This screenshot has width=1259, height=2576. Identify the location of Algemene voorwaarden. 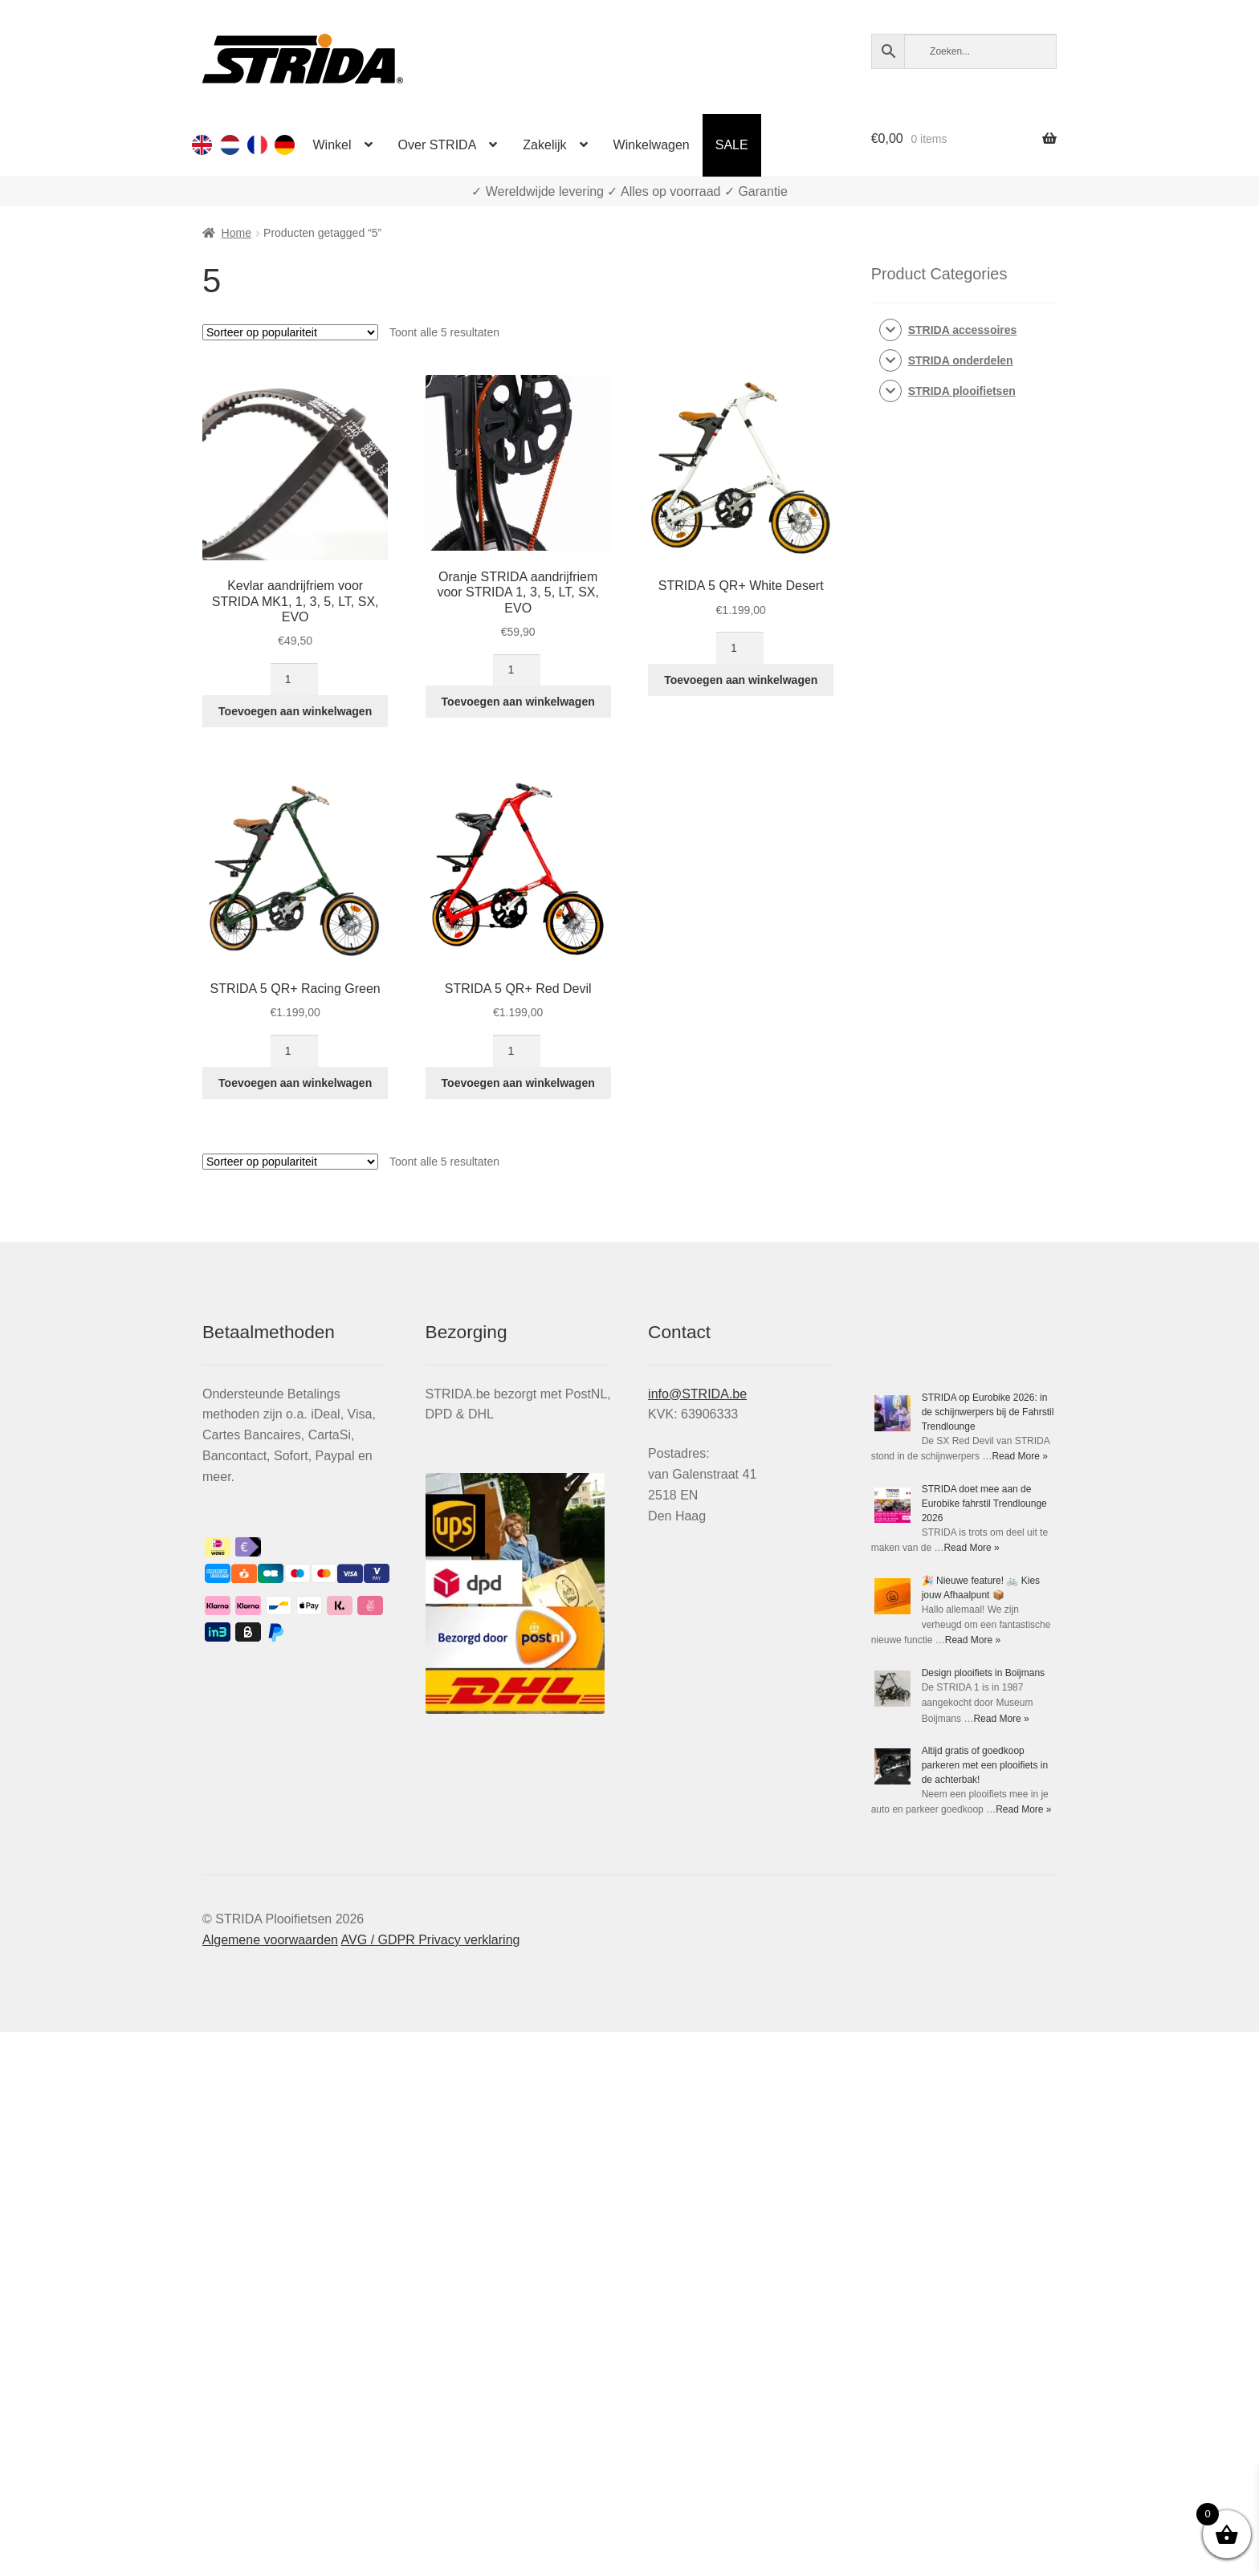
(270, 1940).